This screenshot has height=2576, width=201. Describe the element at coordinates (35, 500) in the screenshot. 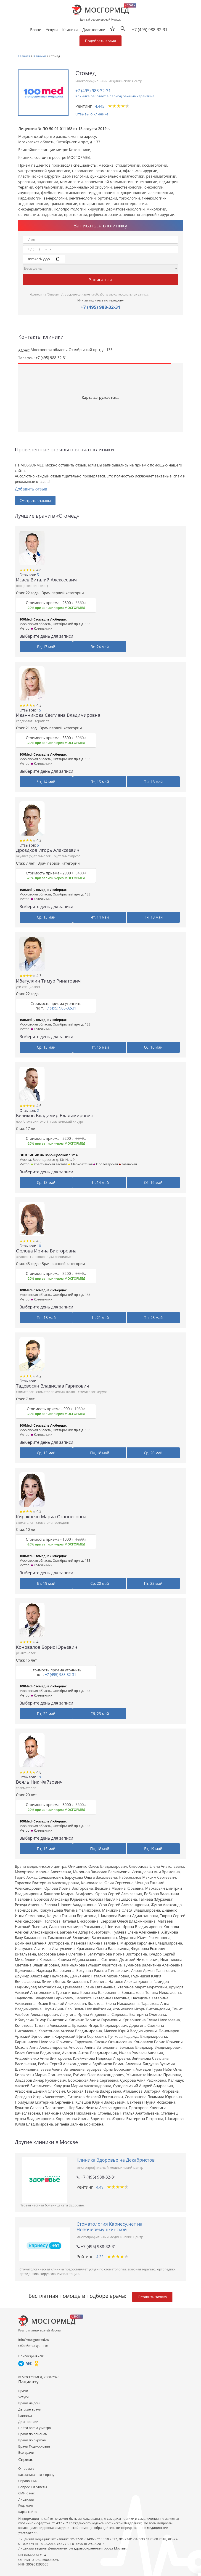

I see `Смотреть отзывы` at that location.